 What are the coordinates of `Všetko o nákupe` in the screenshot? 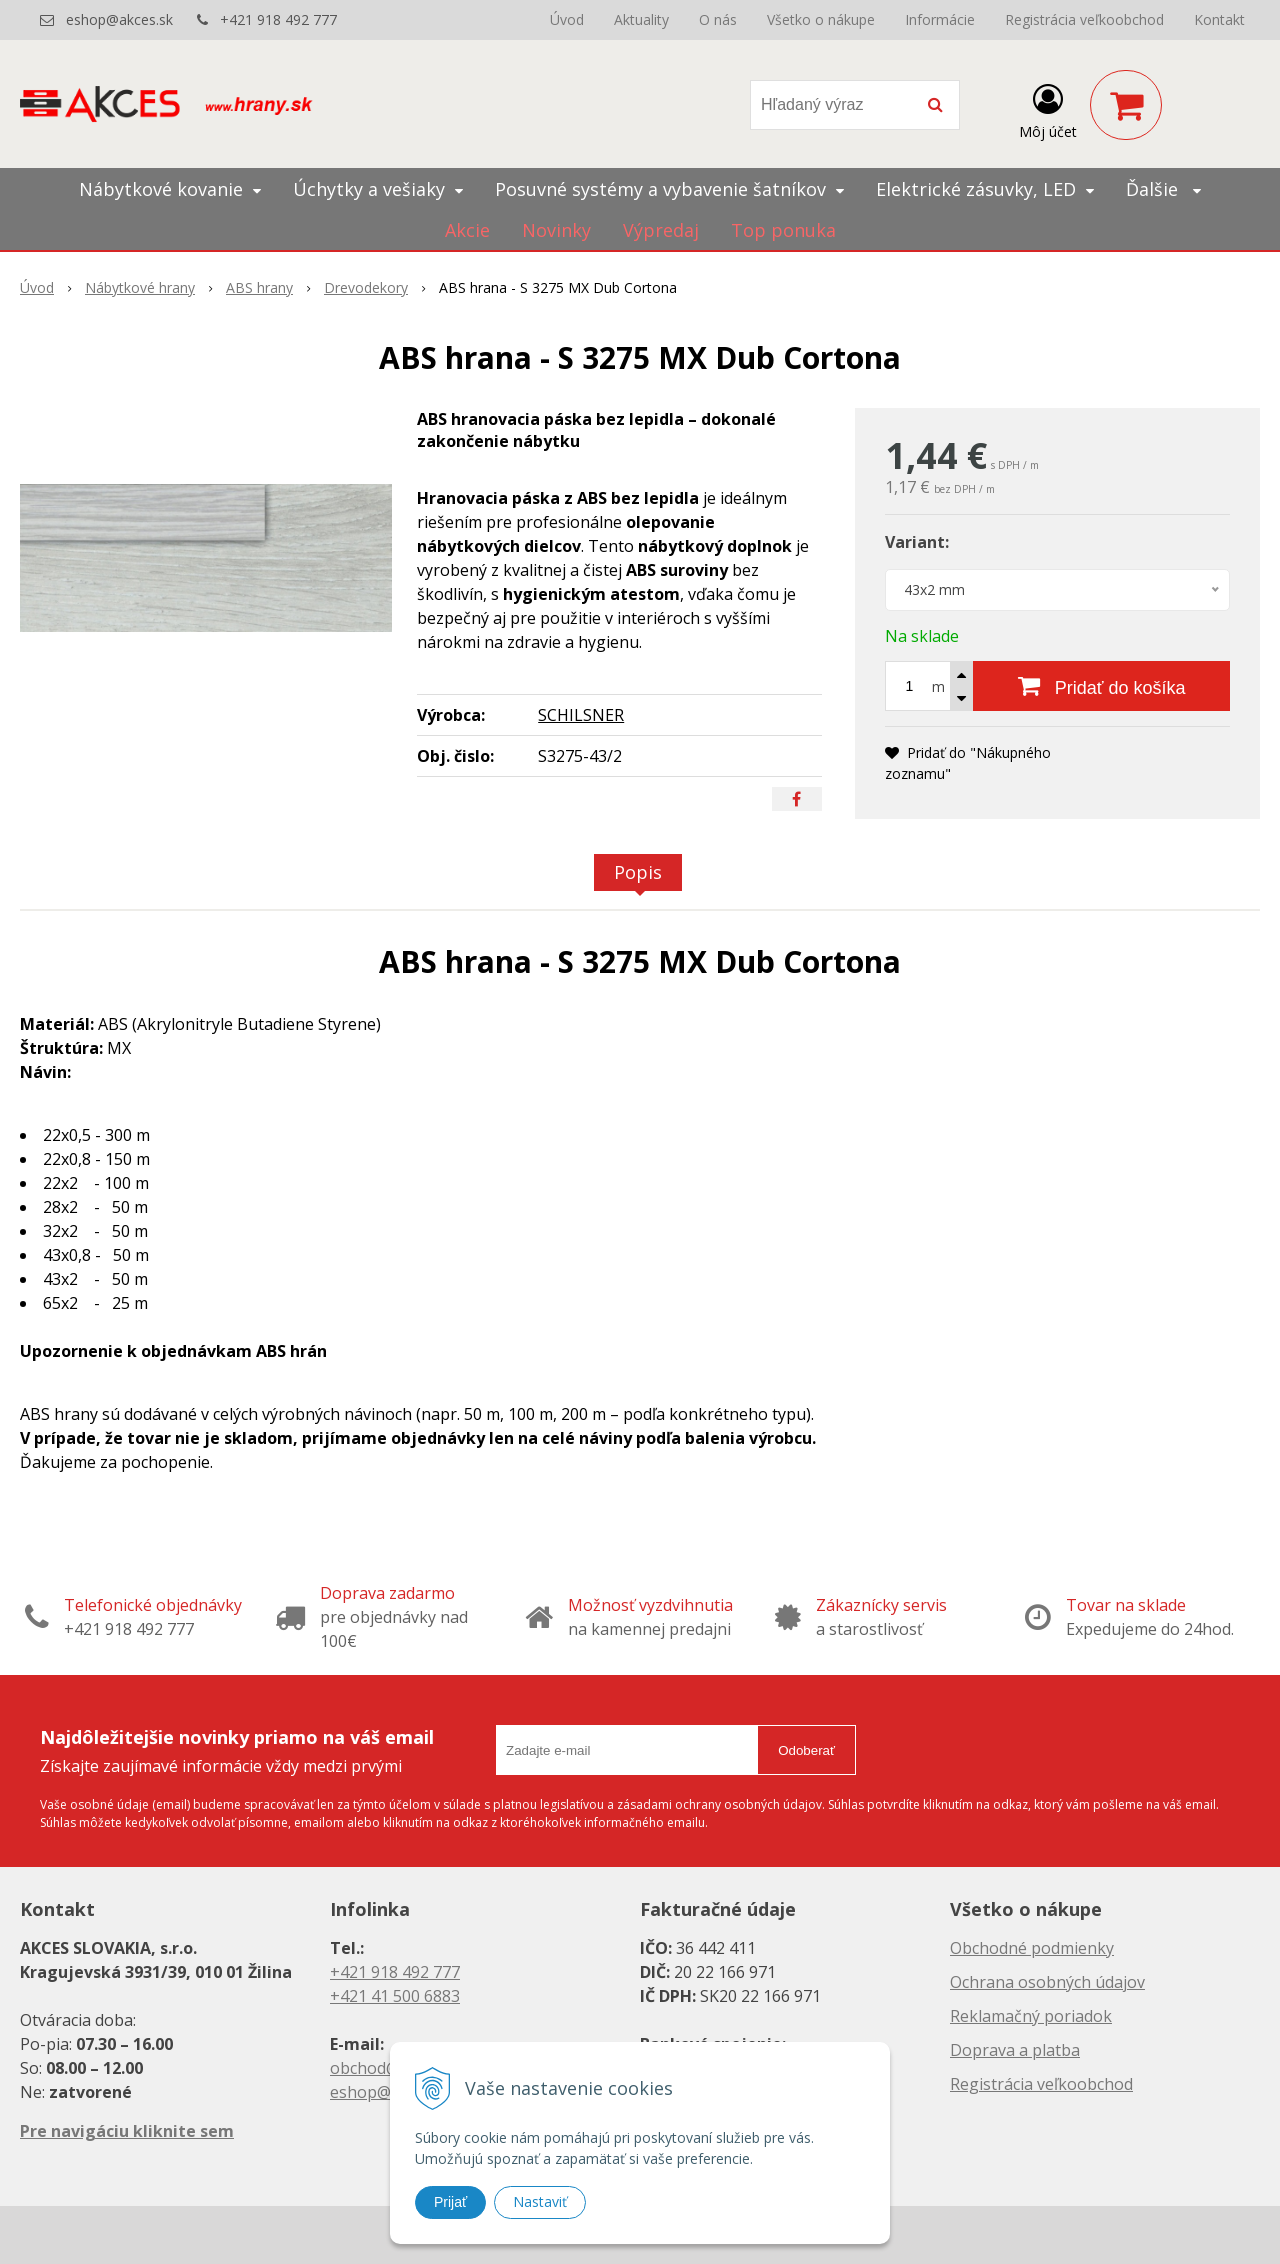 It's located at (821, 19).